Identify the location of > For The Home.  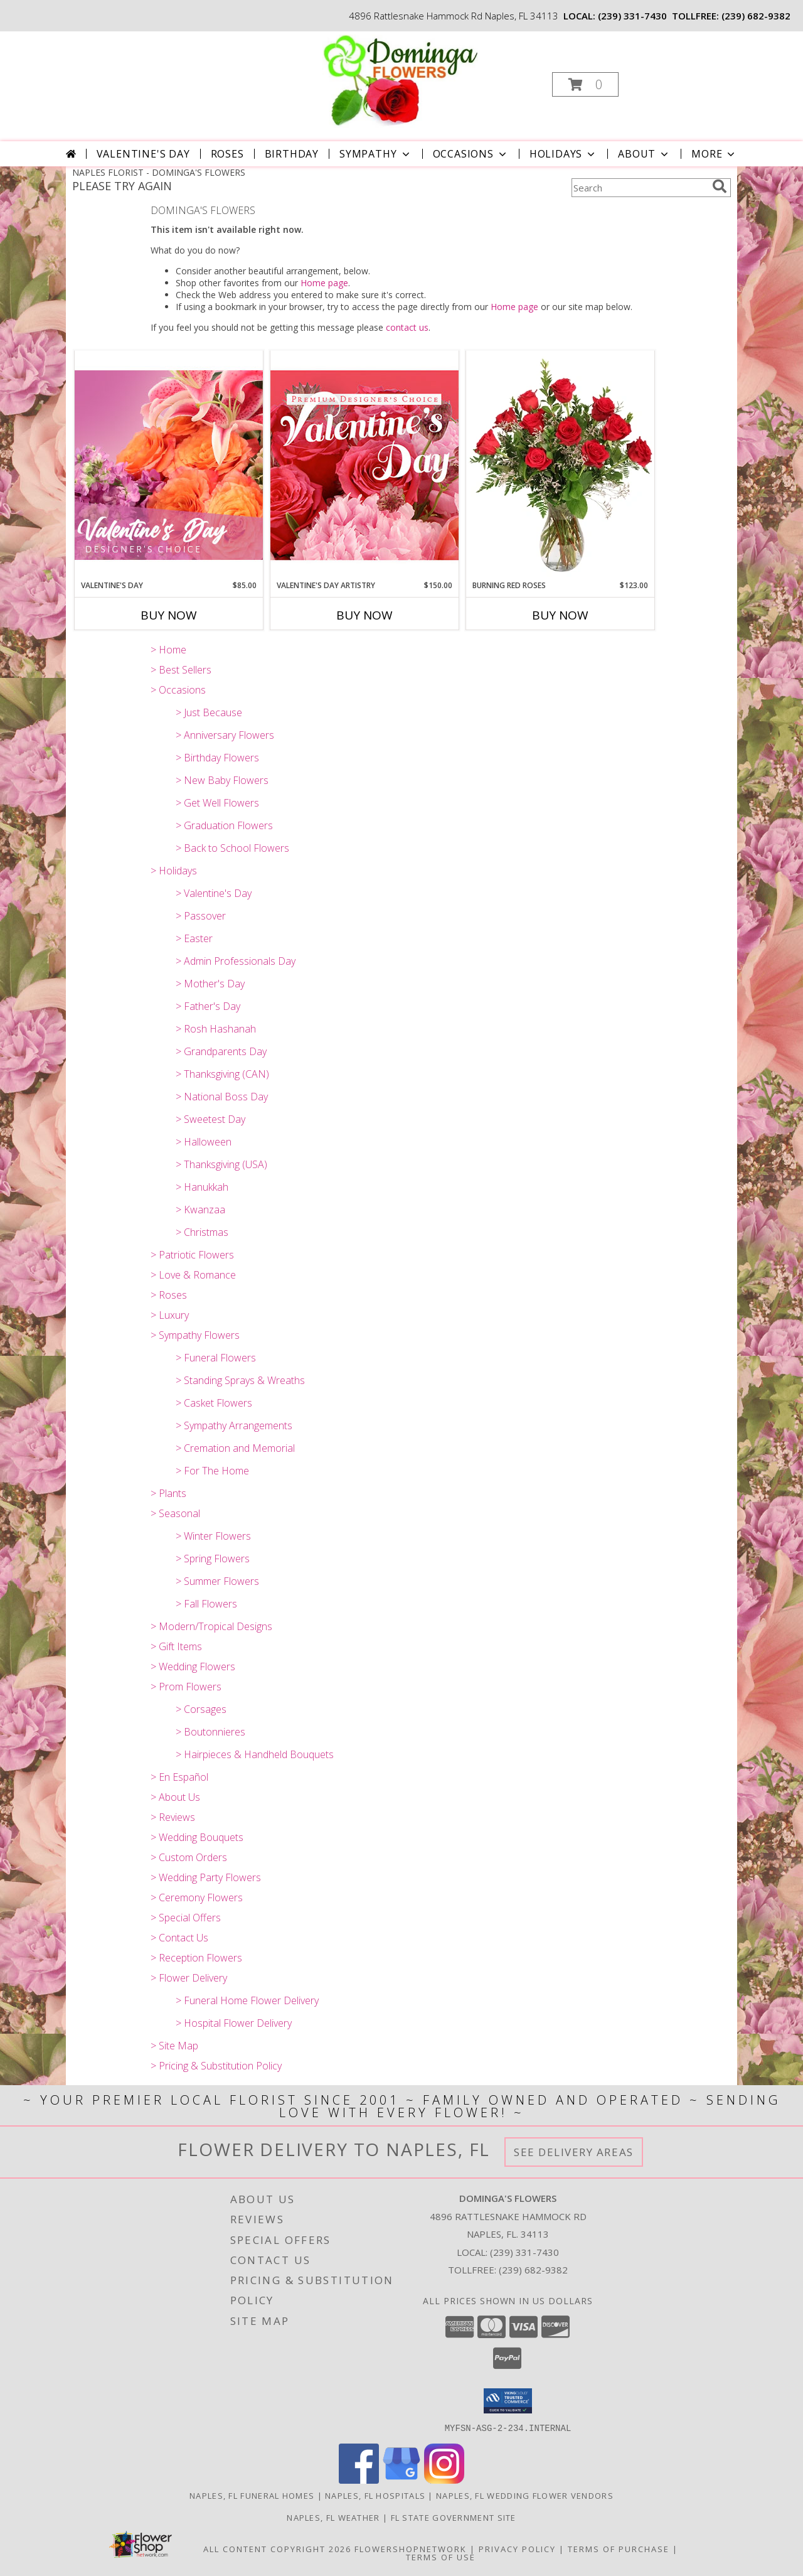
(212, 1471).